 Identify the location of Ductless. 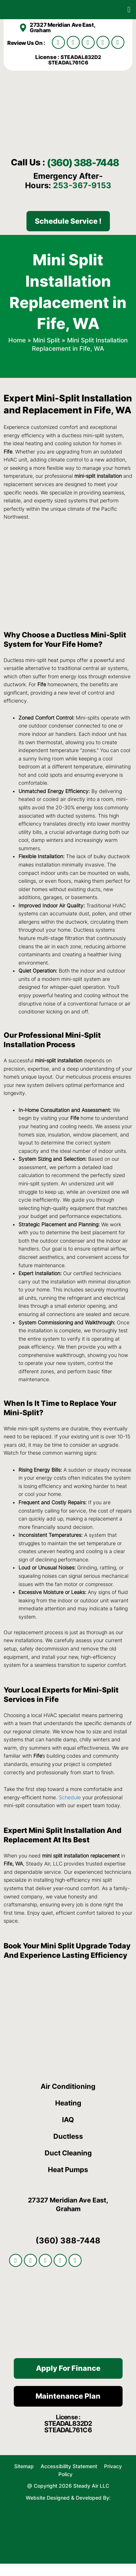
(68, 2148).